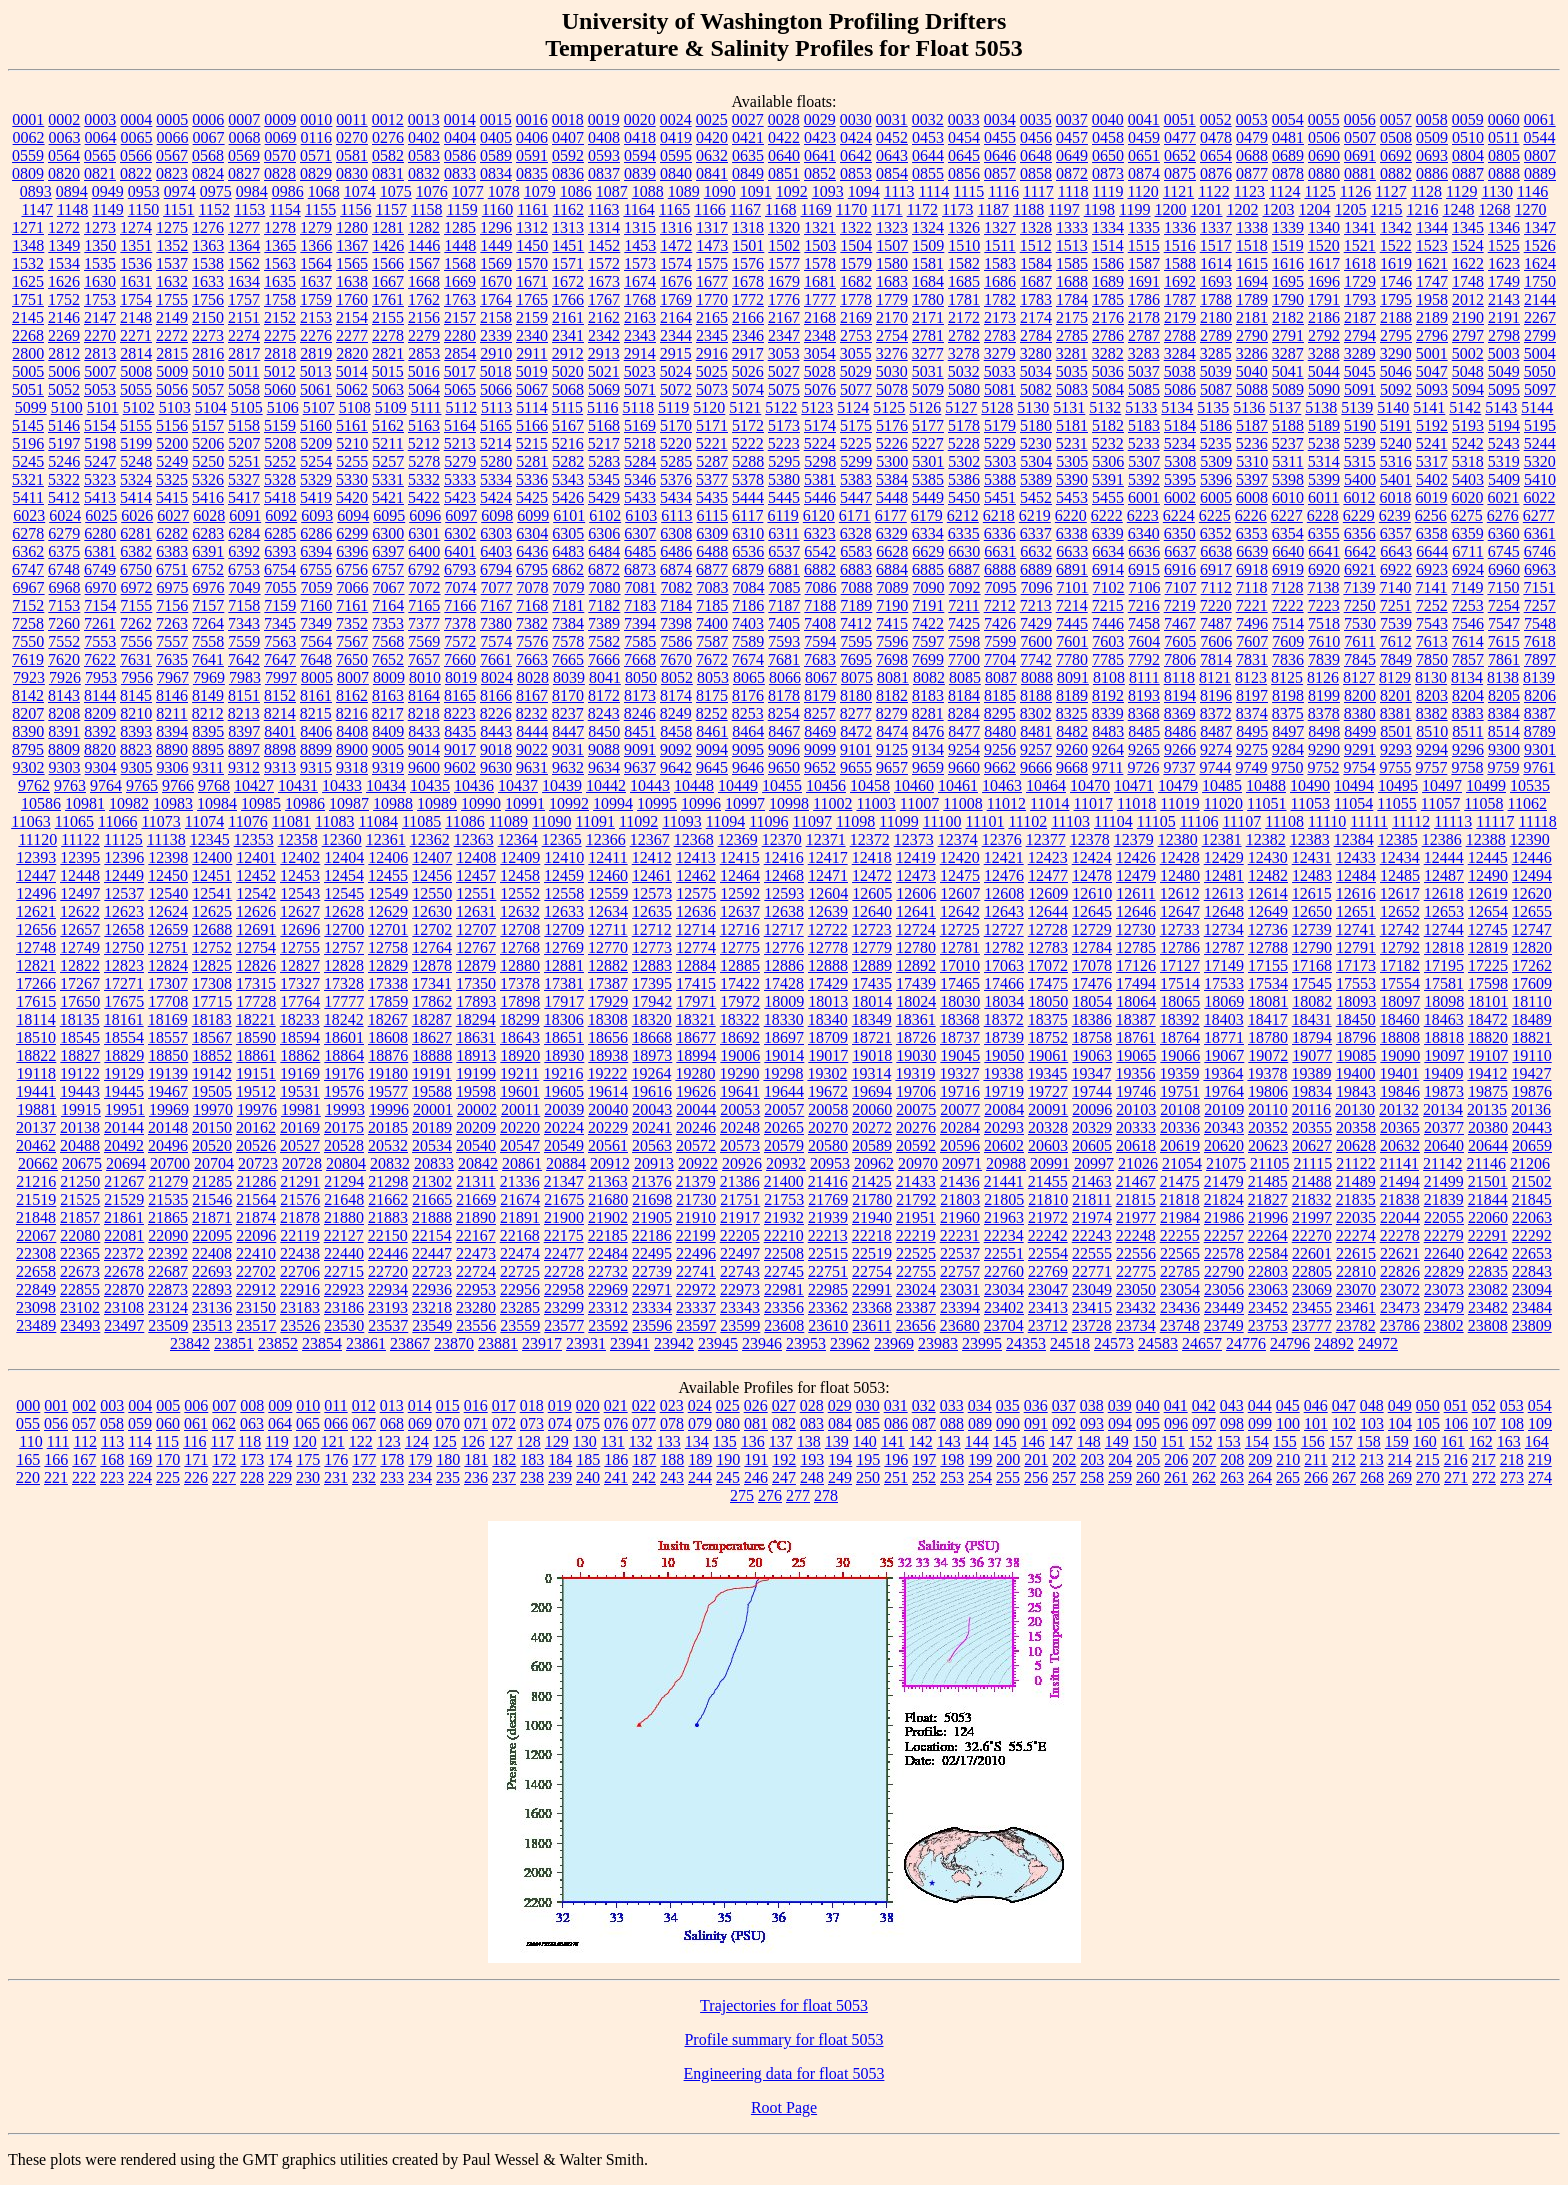 This screenshot has height=2185, width=1568. Describe the element at coordinates (1036, 281) in the screenshot. I see `1687` at that location.